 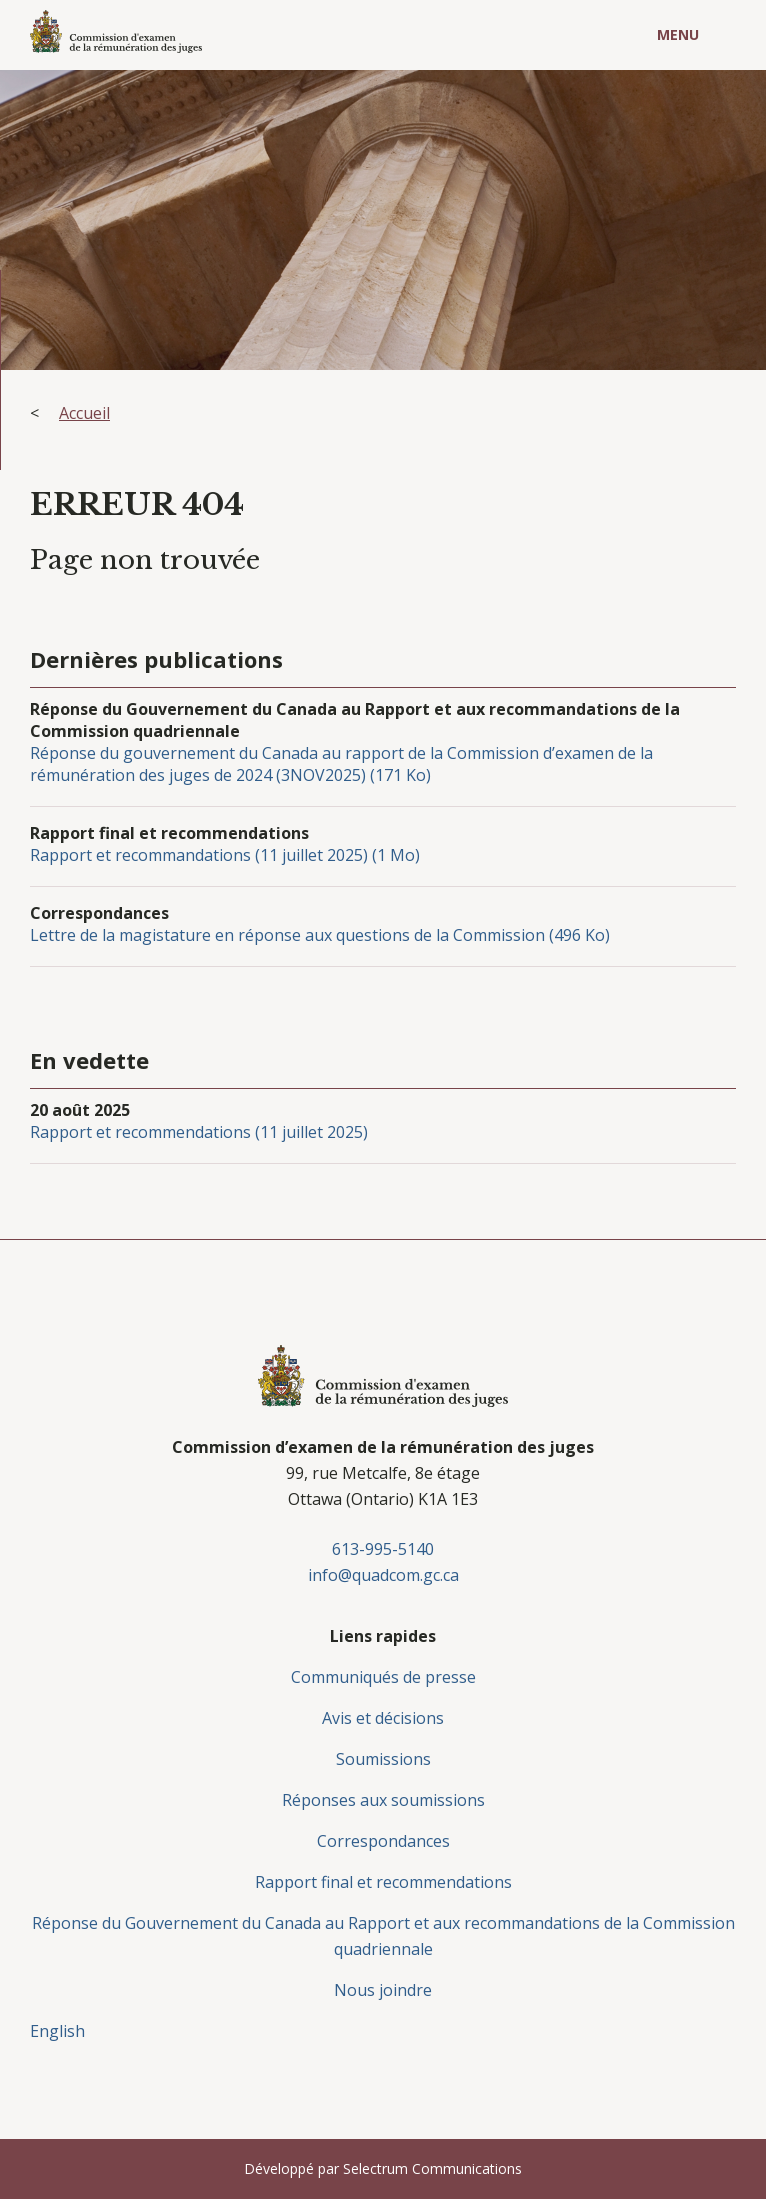 What do you see at coordinates (383, 1841) in the screenshot?
I see `Correspondances` at bounding box center [383, 1841].